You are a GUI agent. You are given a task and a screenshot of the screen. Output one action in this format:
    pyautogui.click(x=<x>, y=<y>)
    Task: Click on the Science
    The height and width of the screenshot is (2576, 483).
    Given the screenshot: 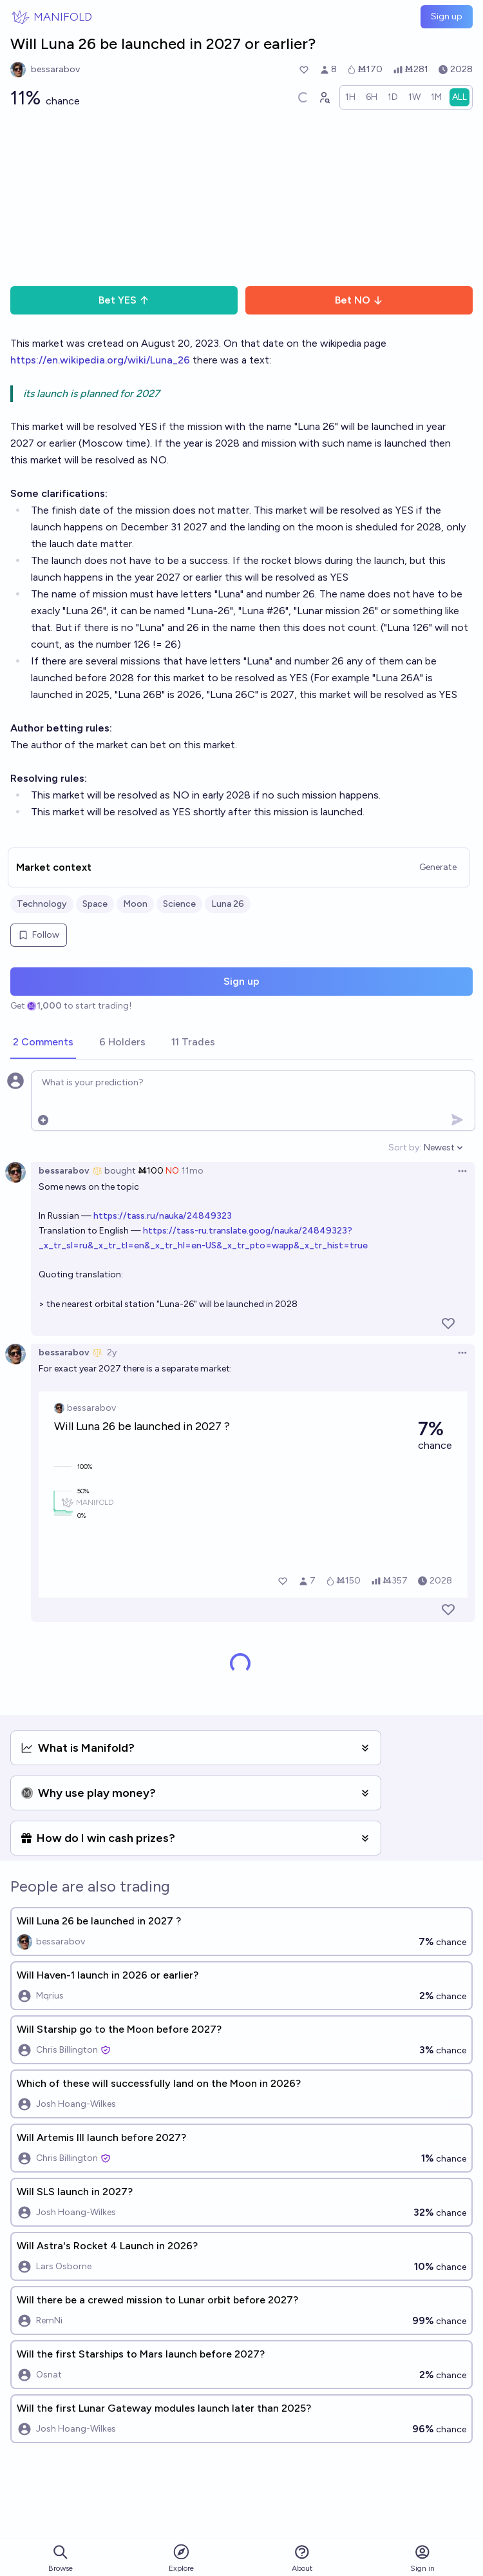 What is the action you would take?
    pyautogui.click(x=179, y=903)
    